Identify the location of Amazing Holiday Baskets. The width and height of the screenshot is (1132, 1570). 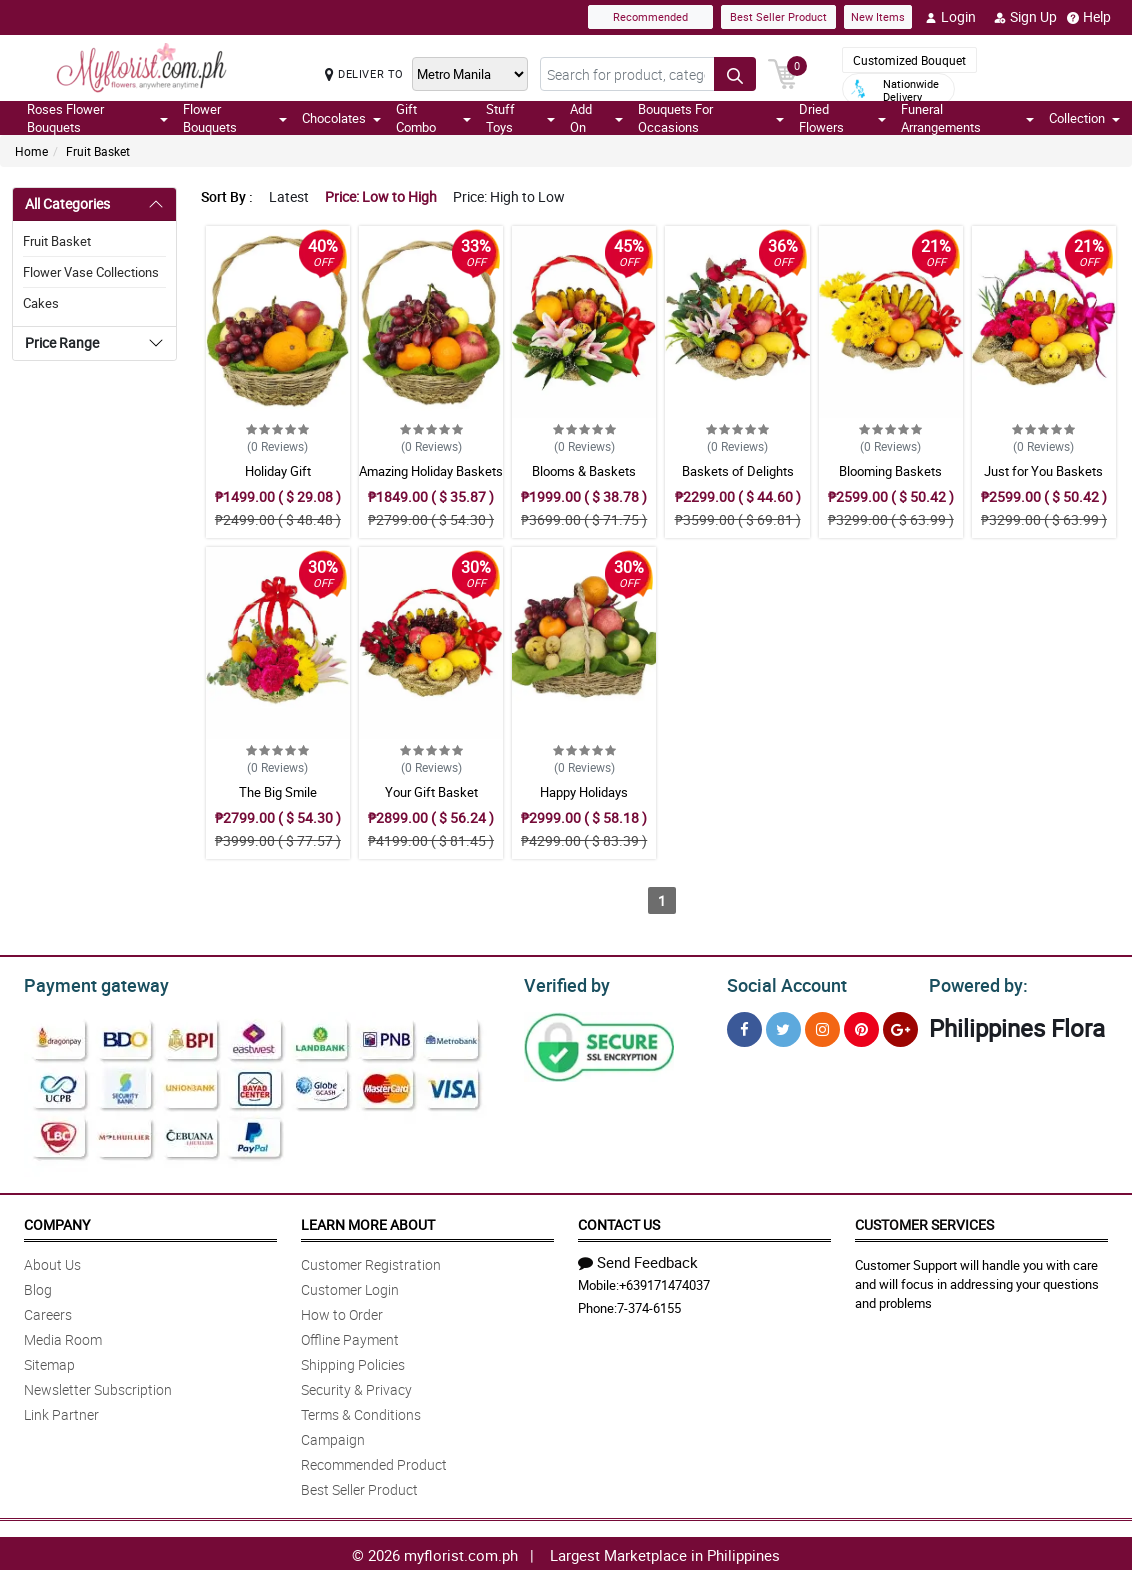
(431, 471).